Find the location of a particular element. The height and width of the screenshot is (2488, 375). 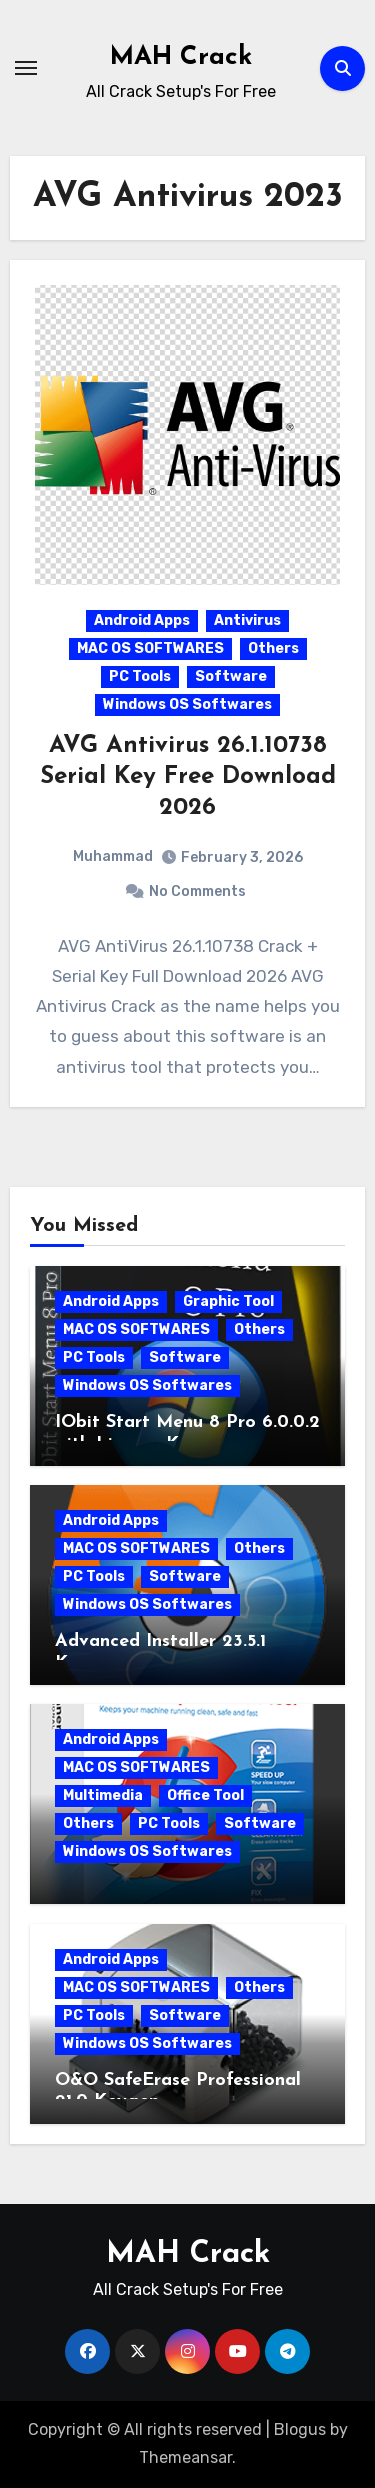

Graphic Tool is located at coordinates (228, 1301).